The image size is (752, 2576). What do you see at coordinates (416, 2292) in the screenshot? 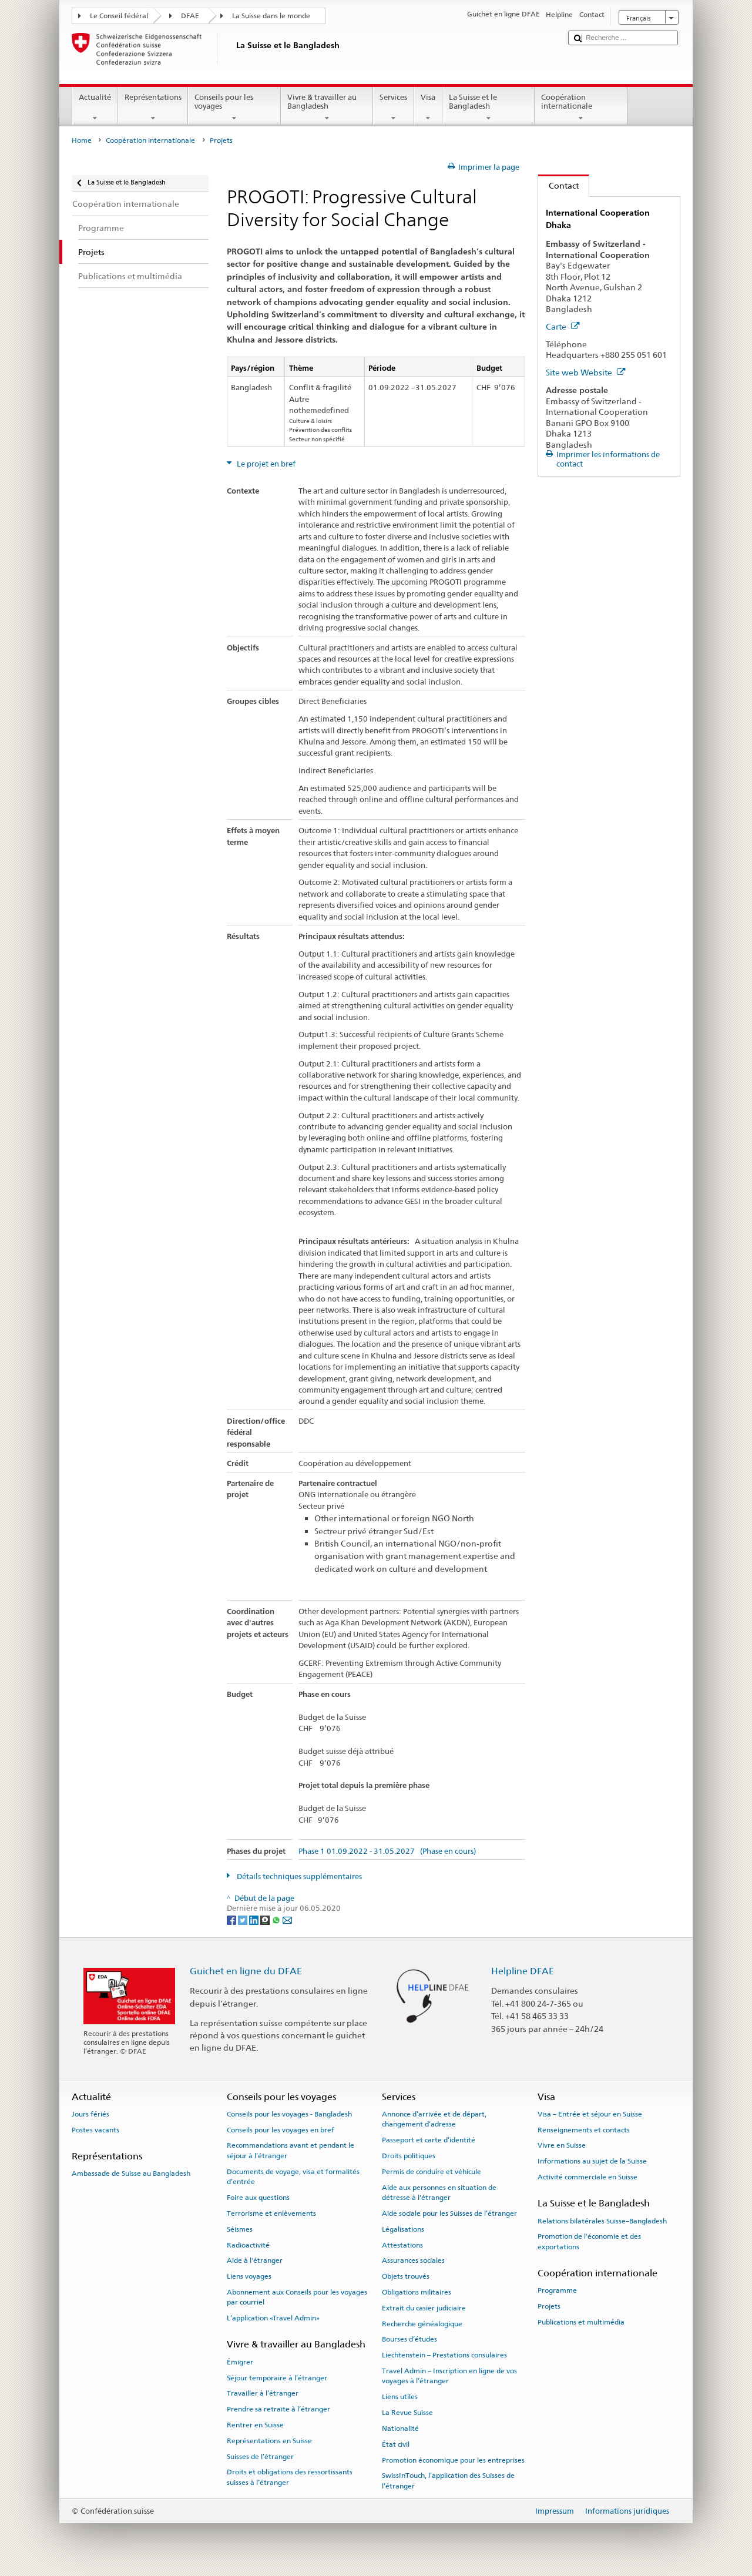
I see `Obligations militaires` at bounding box center [416, 2292].